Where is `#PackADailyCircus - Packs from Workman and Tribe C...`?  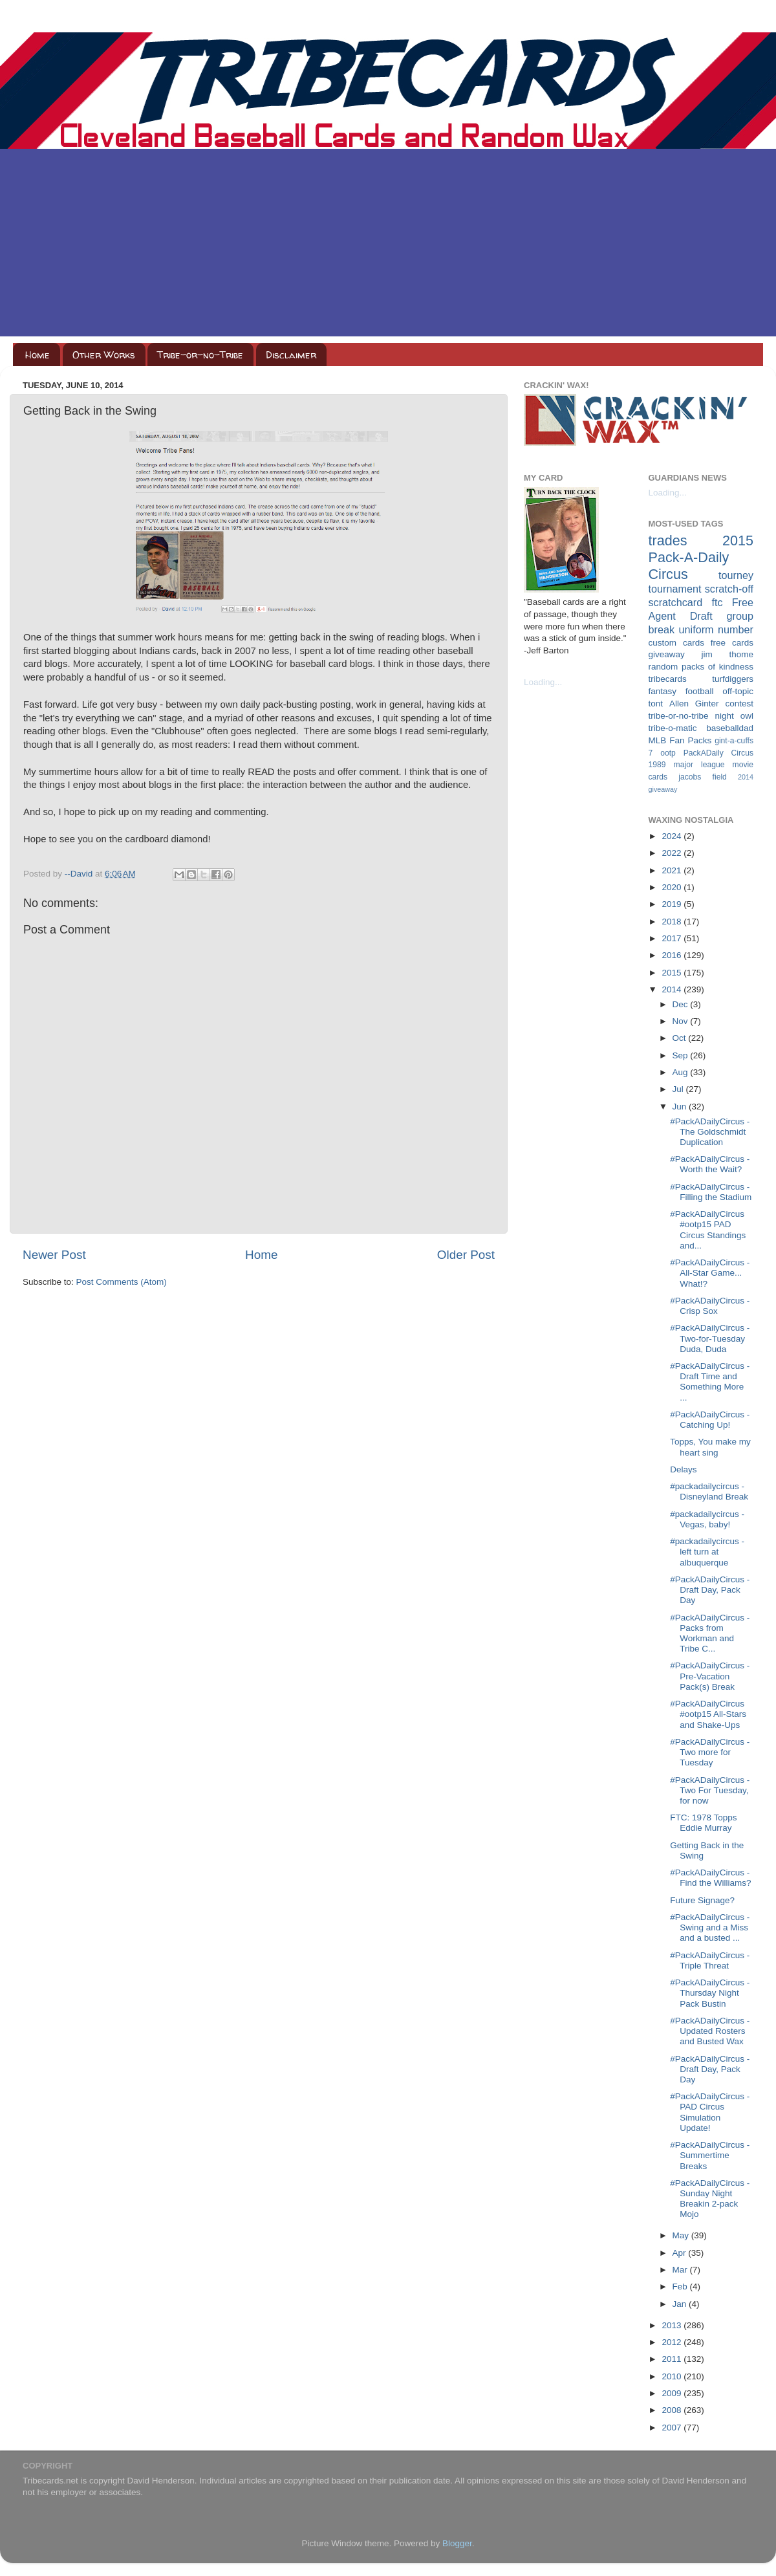
#PackADailyCircus - Packs from Workman and Tribe C... is located at coordinates (709, 1633).